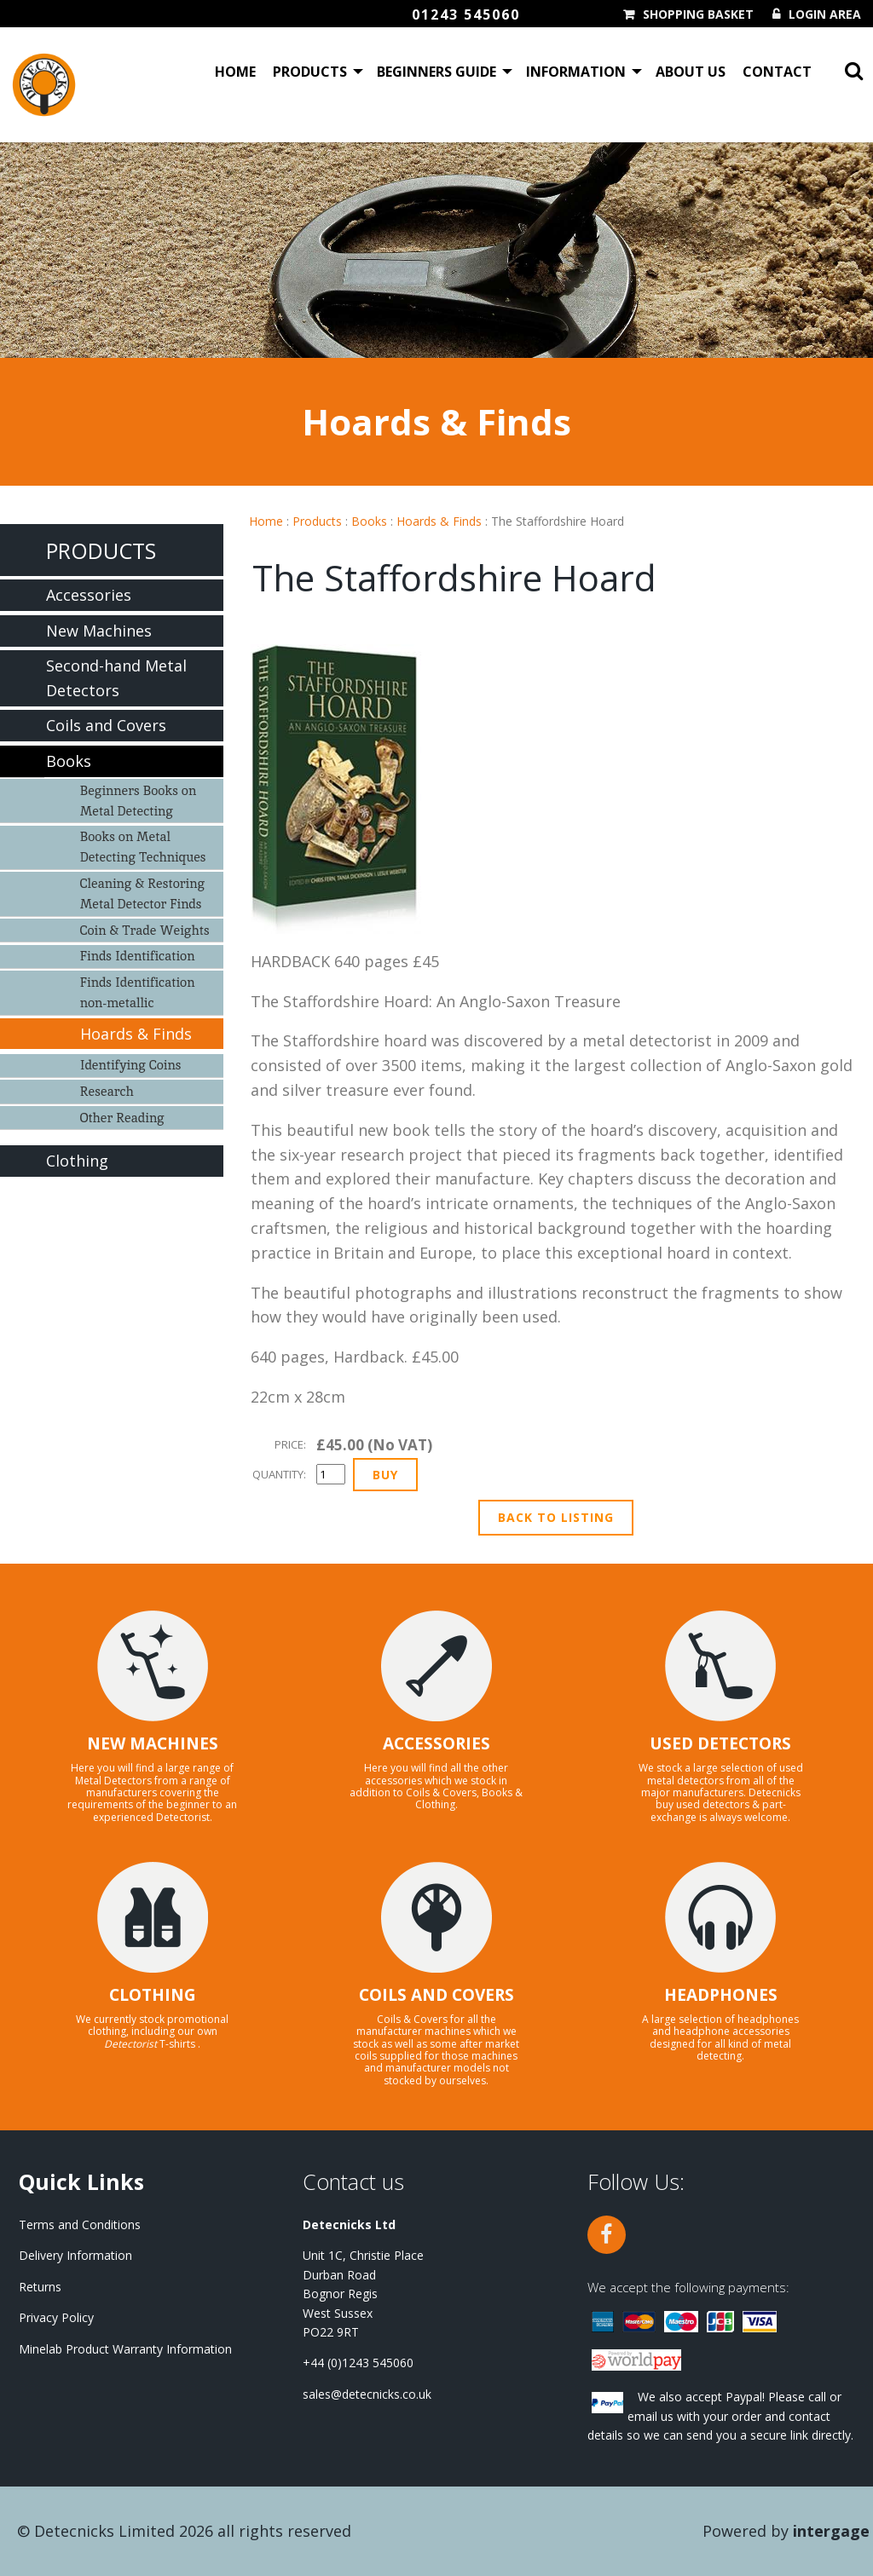 This screenshot has height=2576, width=873. Describe the element at coordinates (122, 1117) in the screenshot. I see `Other Reading` at that location.